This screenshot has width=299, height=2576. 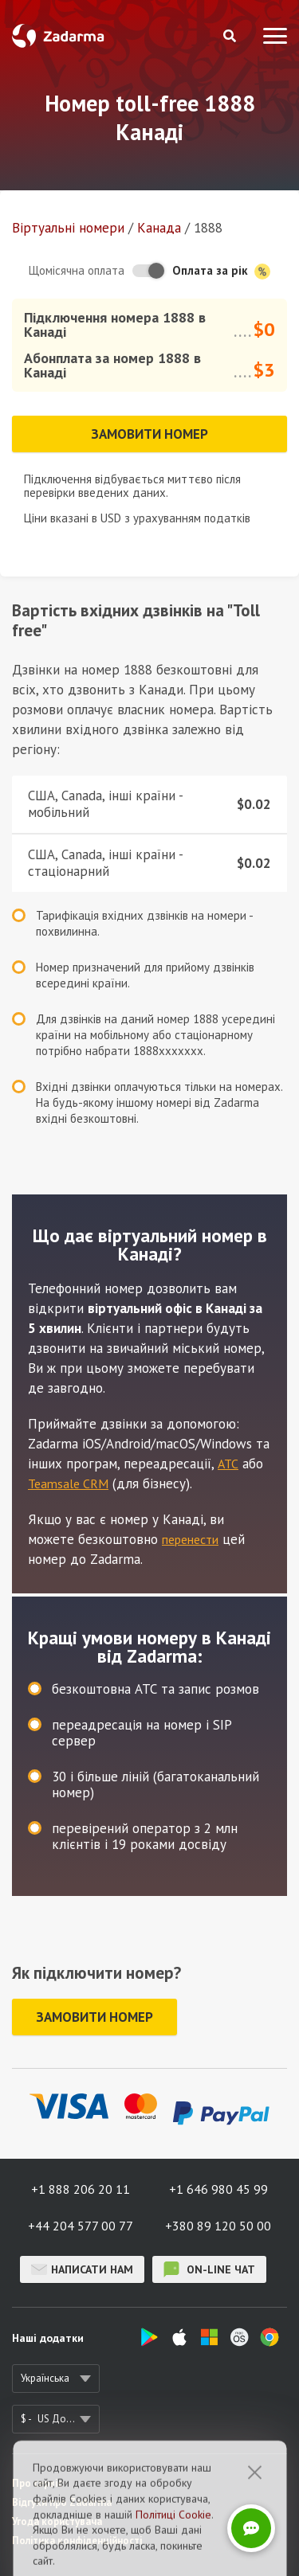 What do you see at coordinates (37, 2483) in the screenshot?
I see `Про сервіс` at bounding box center [37, 2483].